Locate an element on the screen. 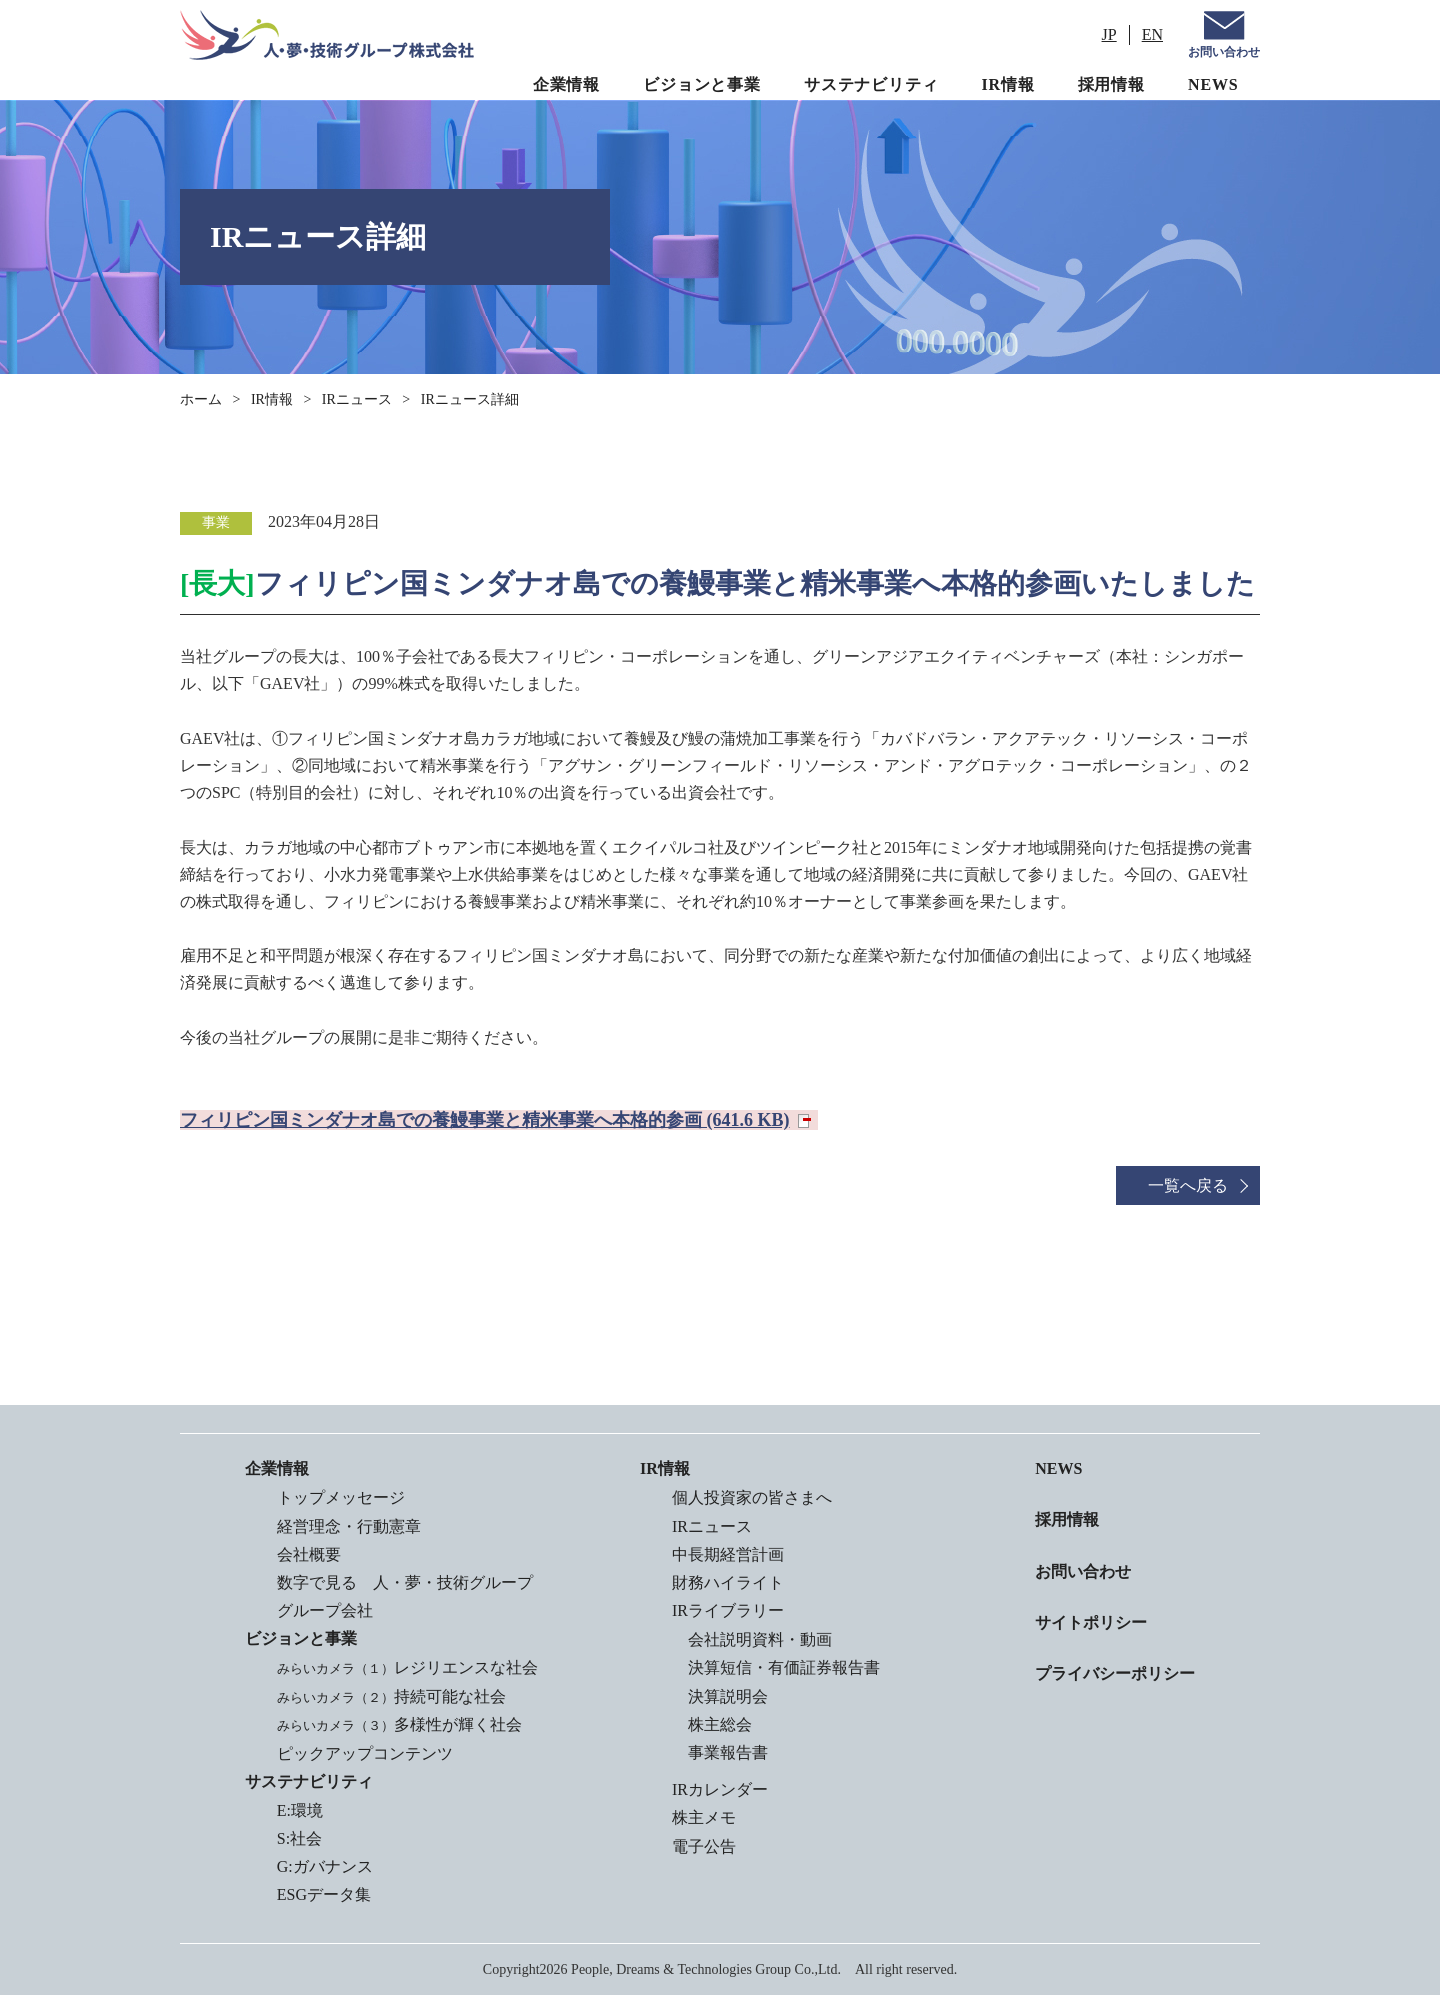 This screenshot has height=1995, width=1440. ESGデータ集 is located at coordinates (324, 1894).